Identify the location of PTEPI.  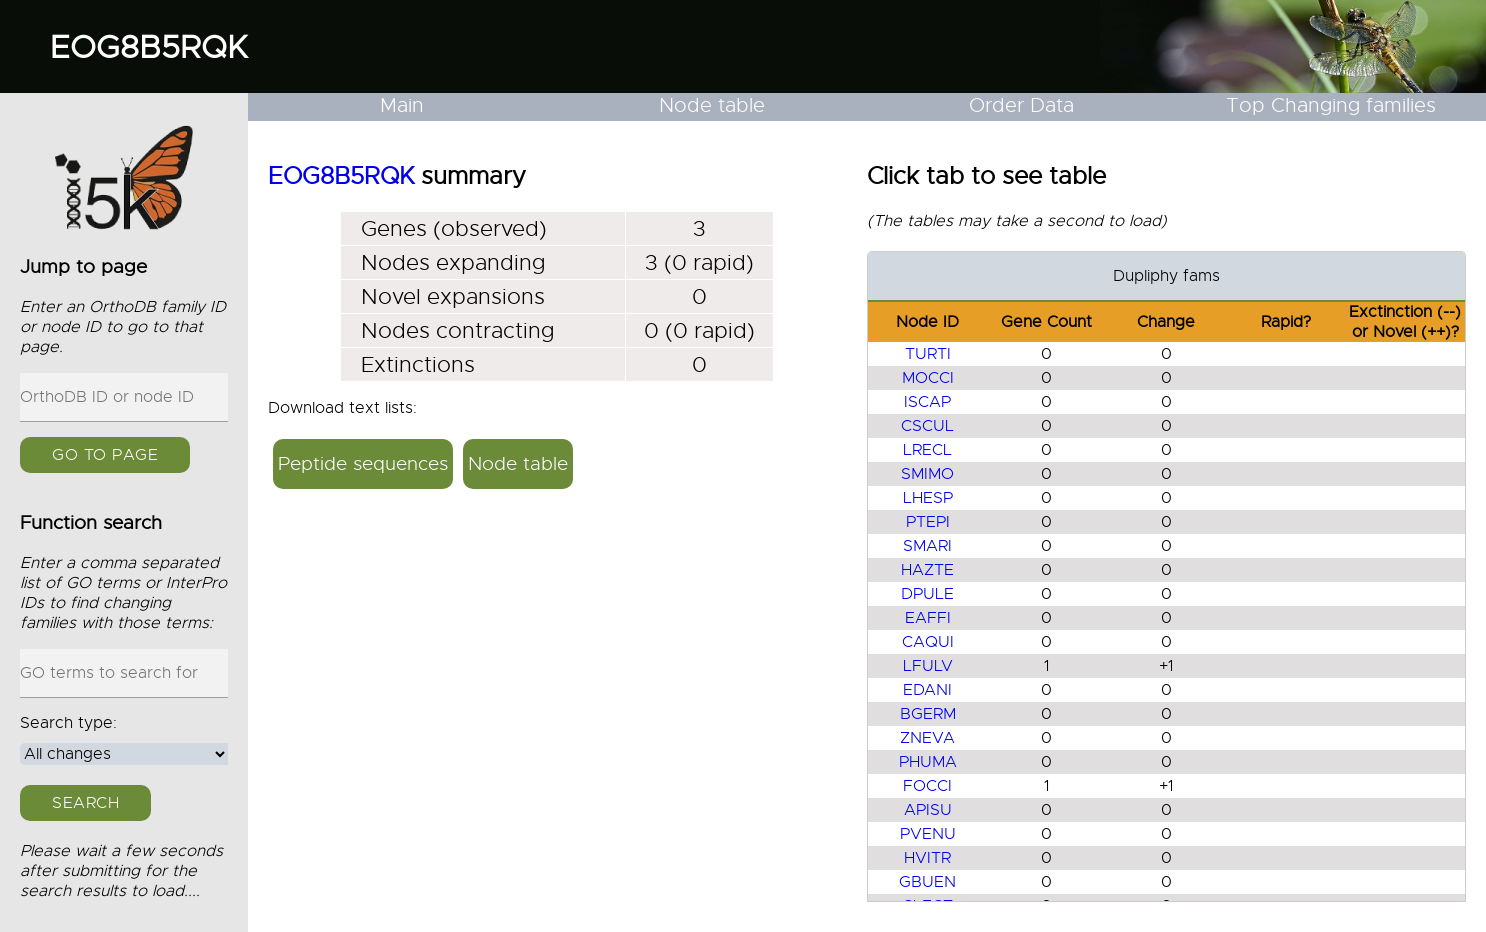
(928, 522).